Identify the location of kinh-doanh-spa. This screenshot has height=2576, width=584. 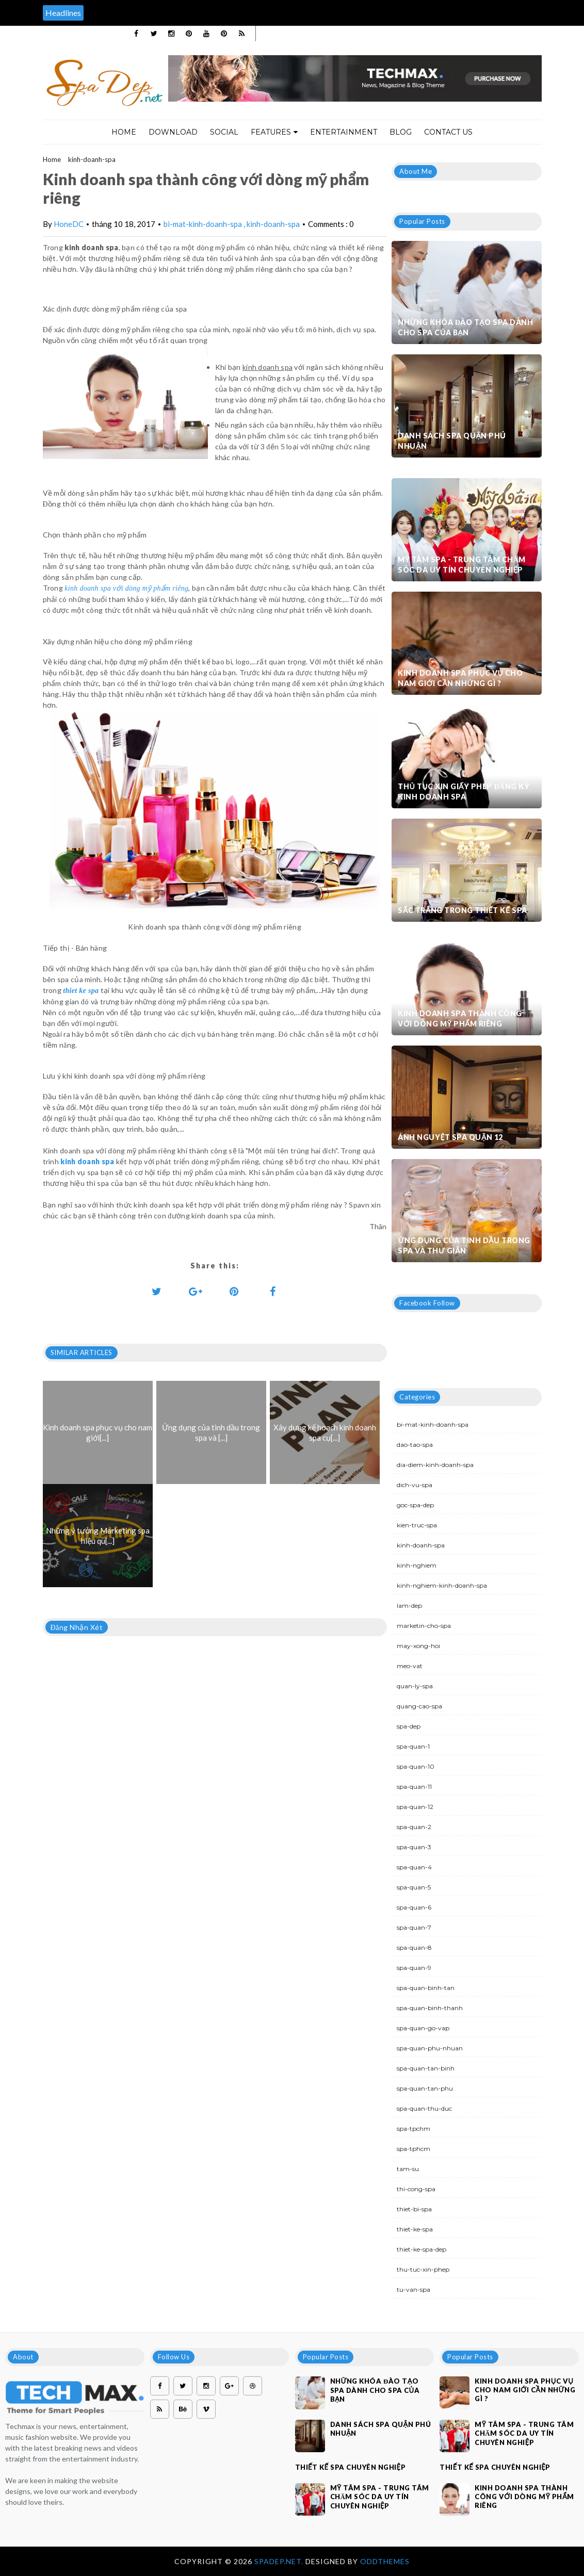
(92, 159).